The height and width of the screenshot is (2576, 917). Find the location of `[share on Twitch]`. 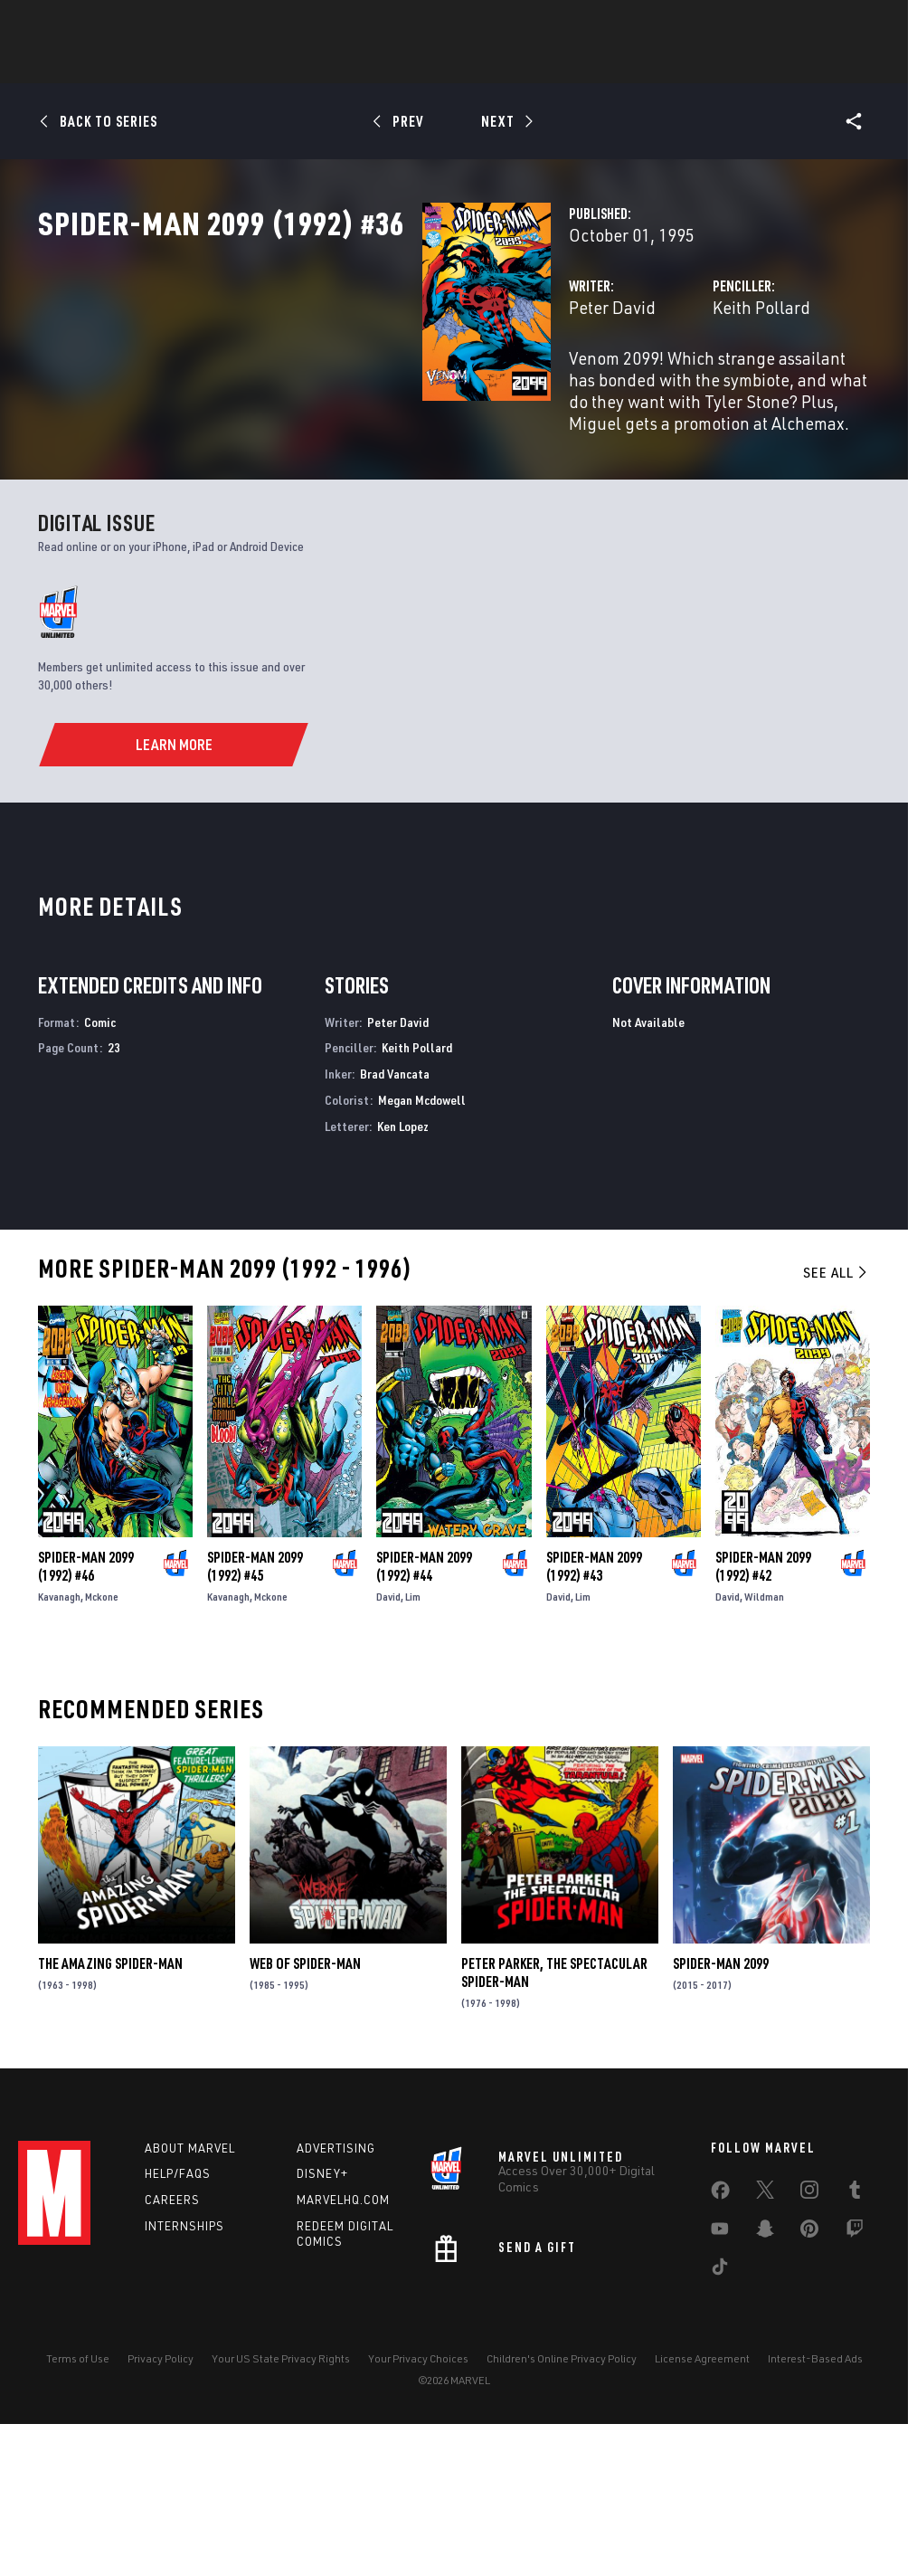

[share on Twitch] is located at coordinates (855, 2376).